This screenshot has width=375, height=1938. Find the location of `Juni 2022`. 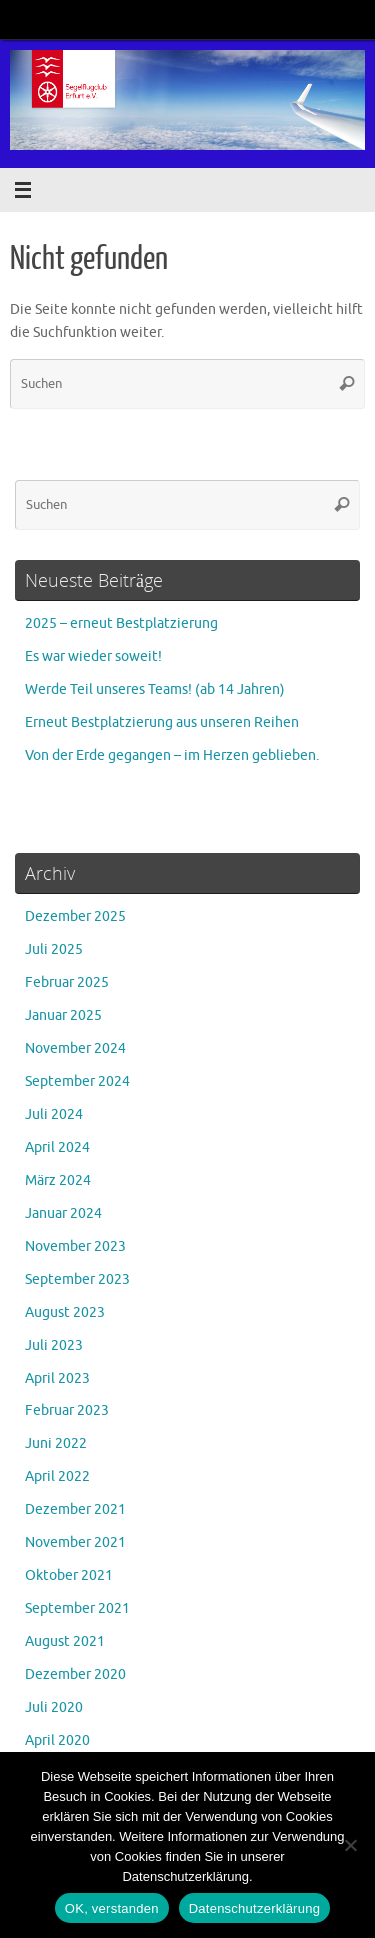

Juni 2022 is located at coordinates (56, 1443).